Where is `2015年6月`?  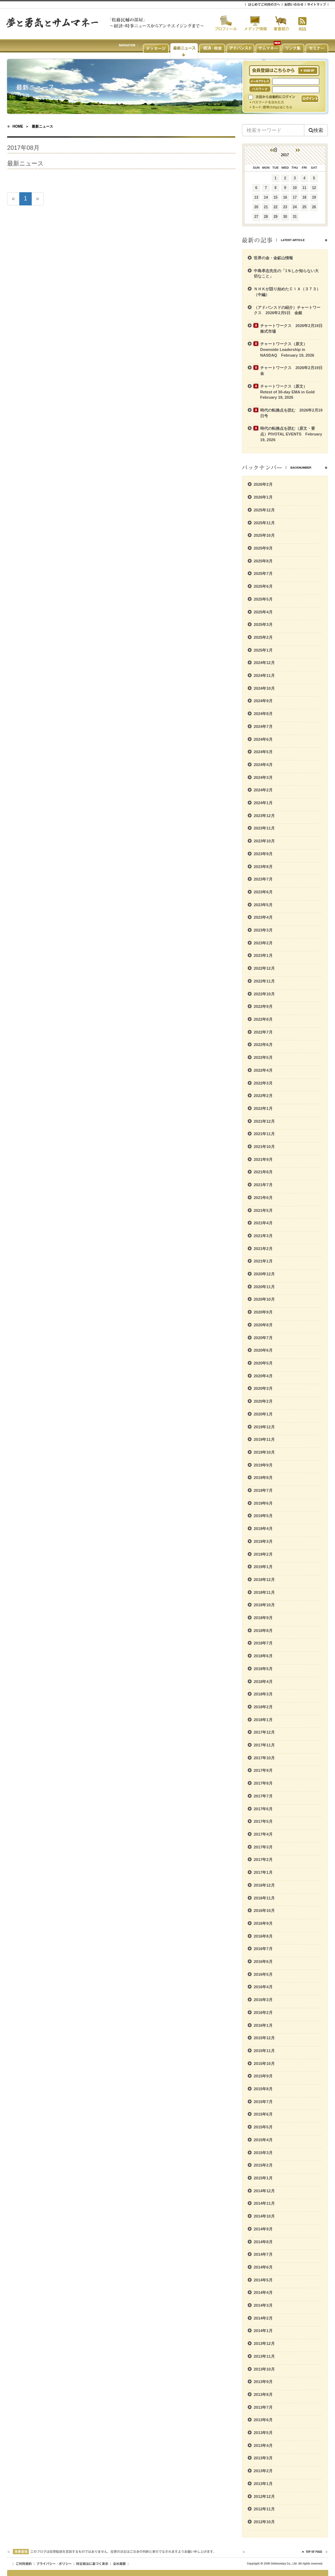 2015年6月 is located at coordinates (263, 2114).